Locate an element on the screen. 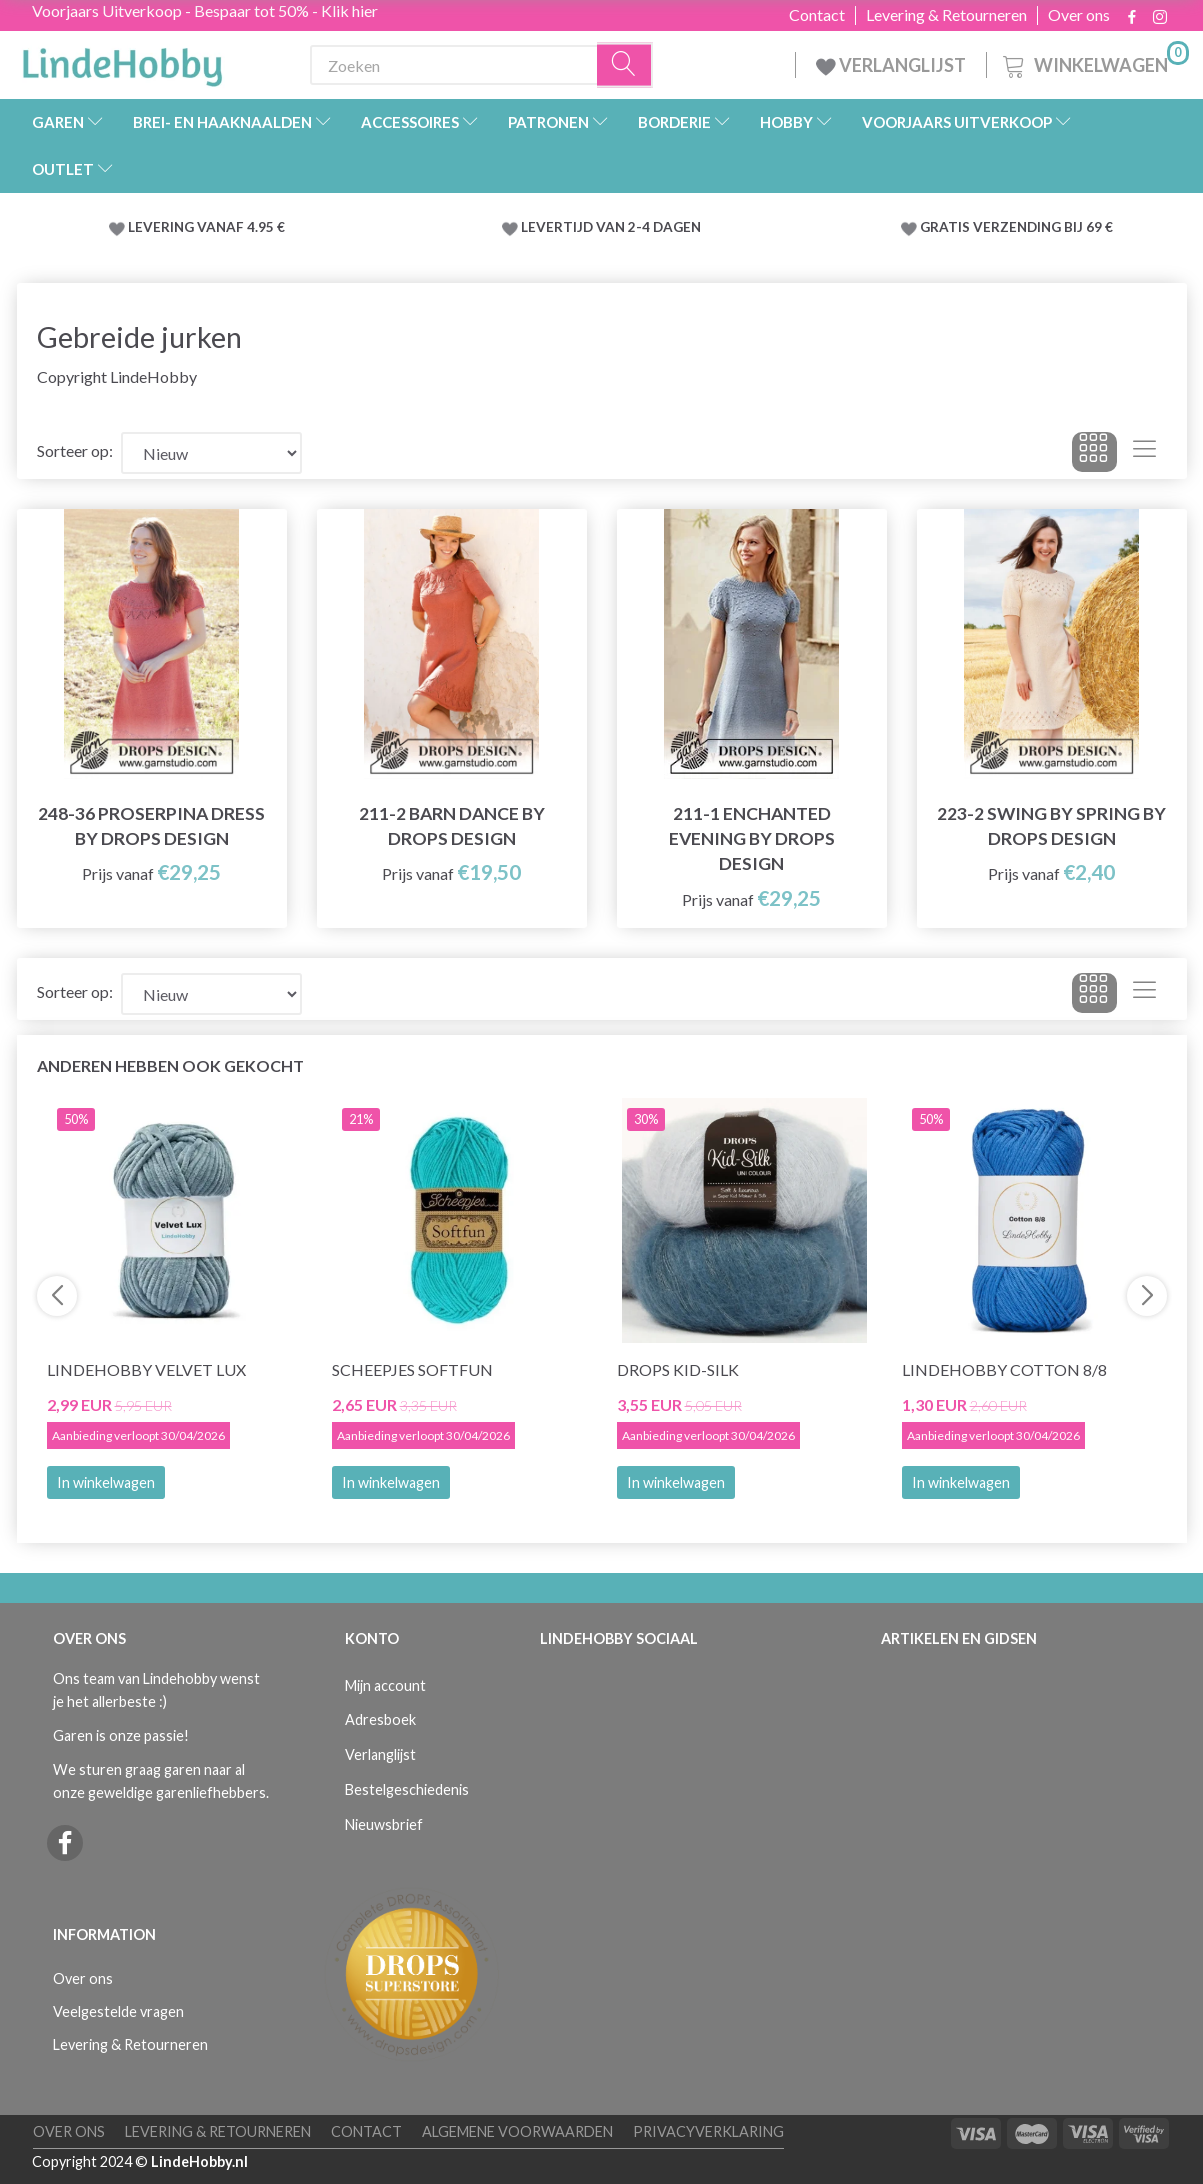 This screenshot has height=2184, width=1203. Algemene voorwaarden is located at coordinates (517, 2131).